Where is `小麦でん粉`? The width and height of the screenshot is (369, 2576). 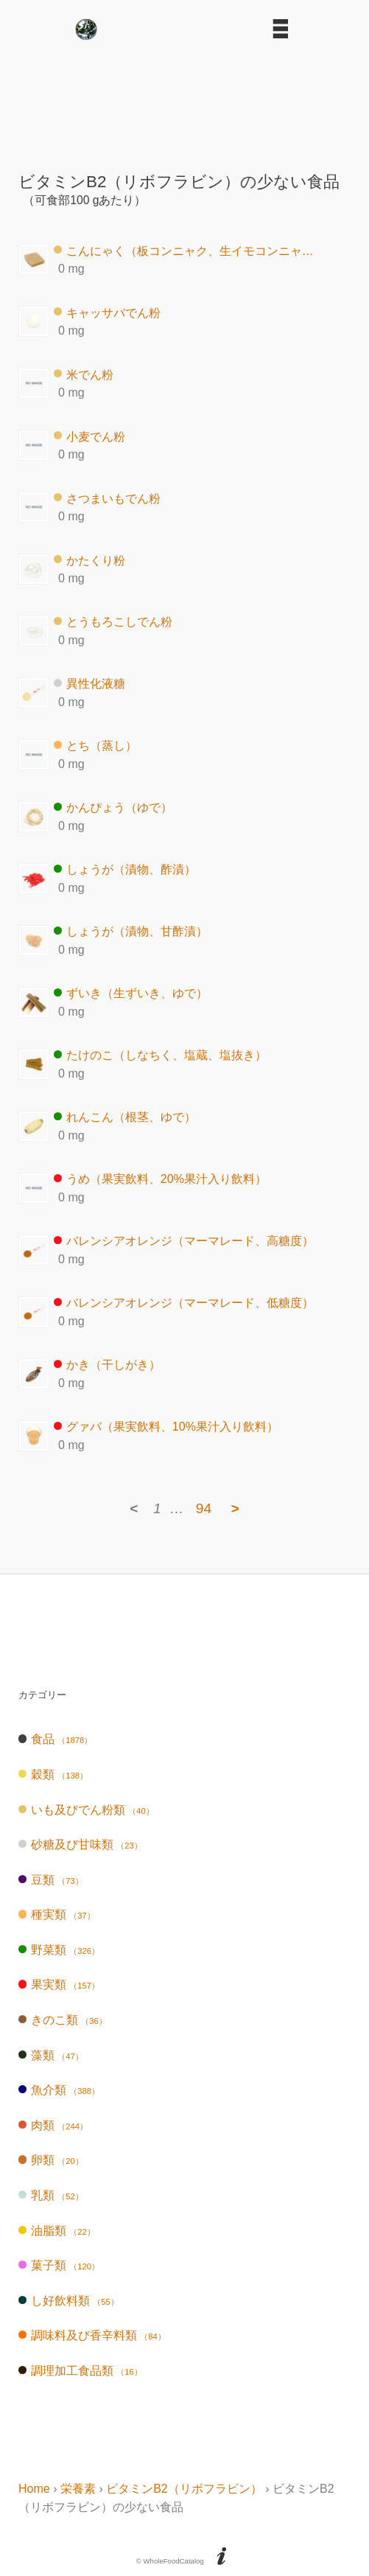
小麦でん粉 is located at coordinates (89, 436).